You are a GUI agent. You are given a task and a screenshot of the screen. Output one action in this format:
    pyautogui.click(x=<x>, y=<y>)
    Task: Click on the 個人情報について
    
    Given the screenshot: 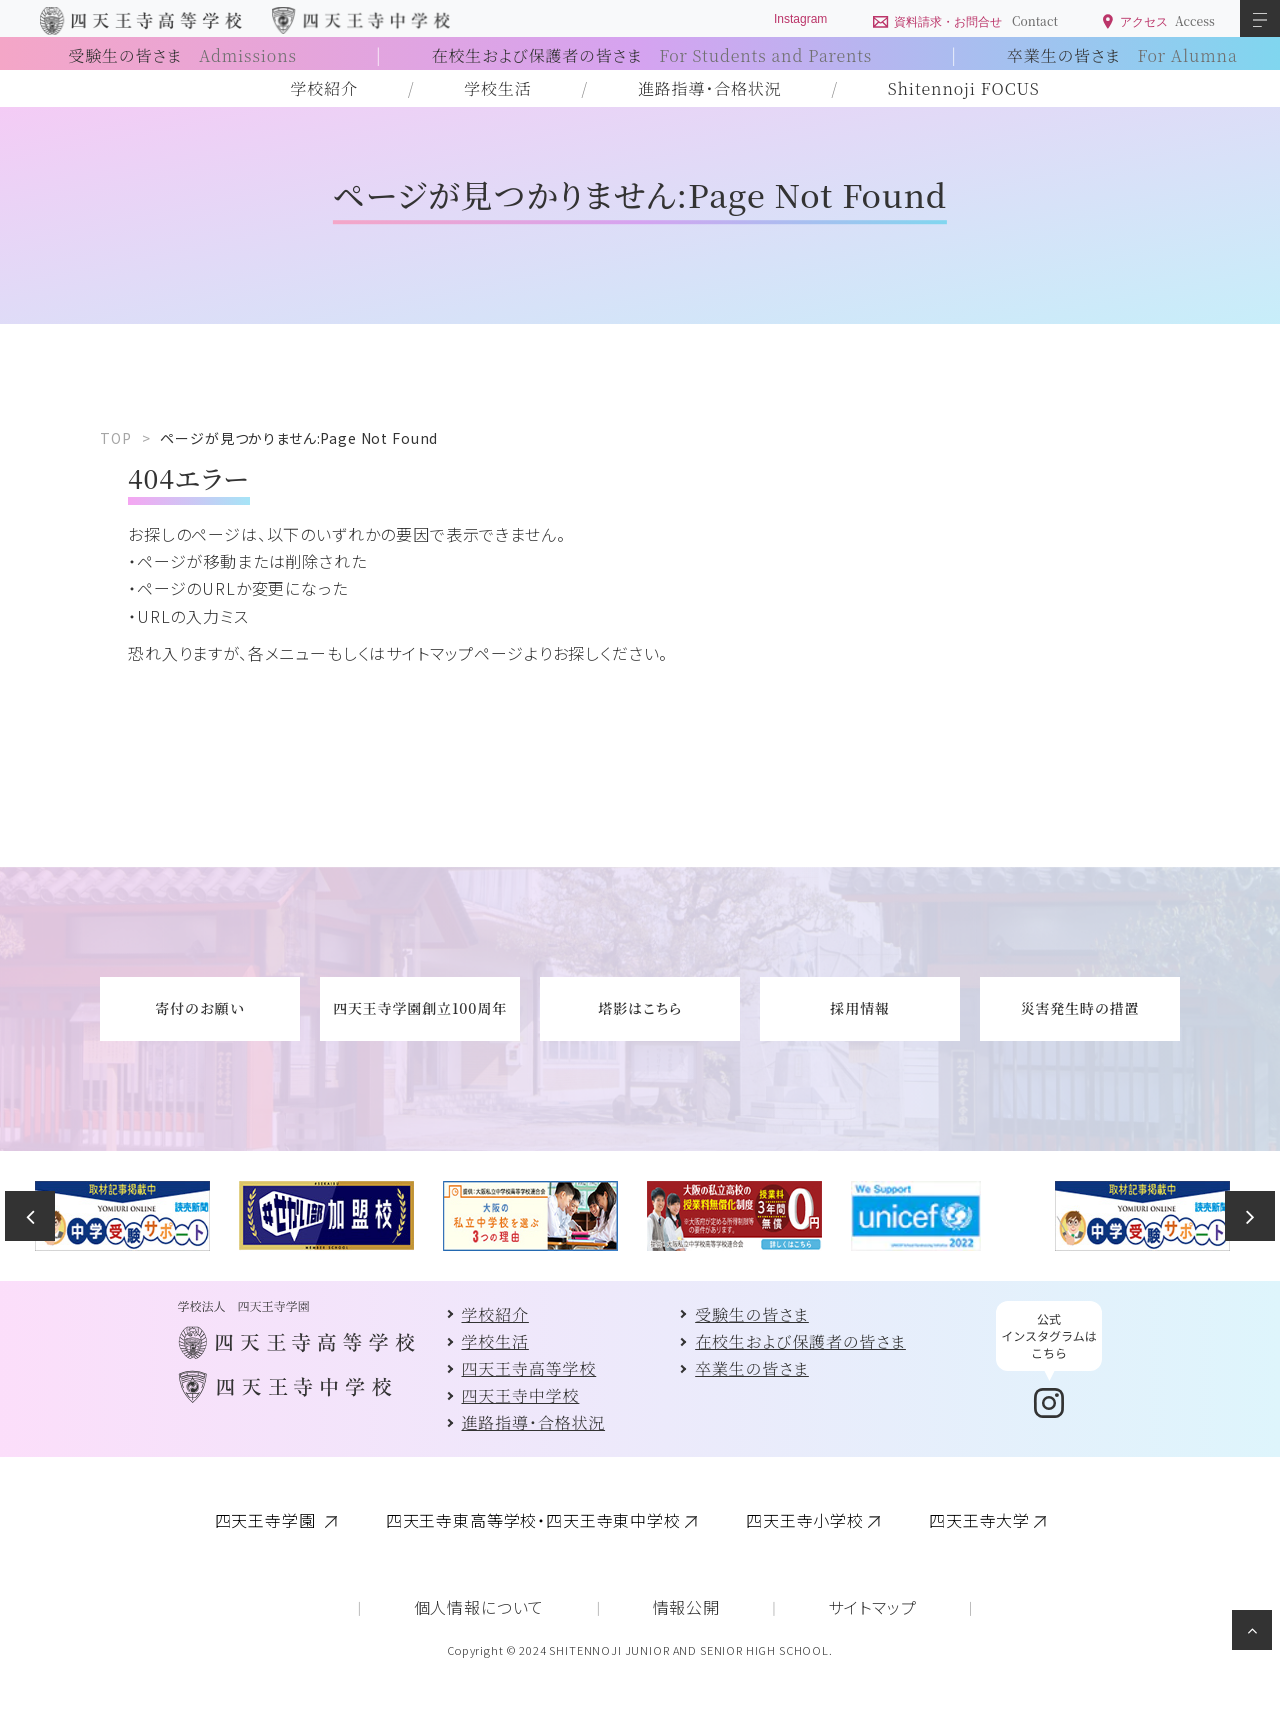 What is the action you would take?
    pyautogui.click(x=479, y=1607)
    